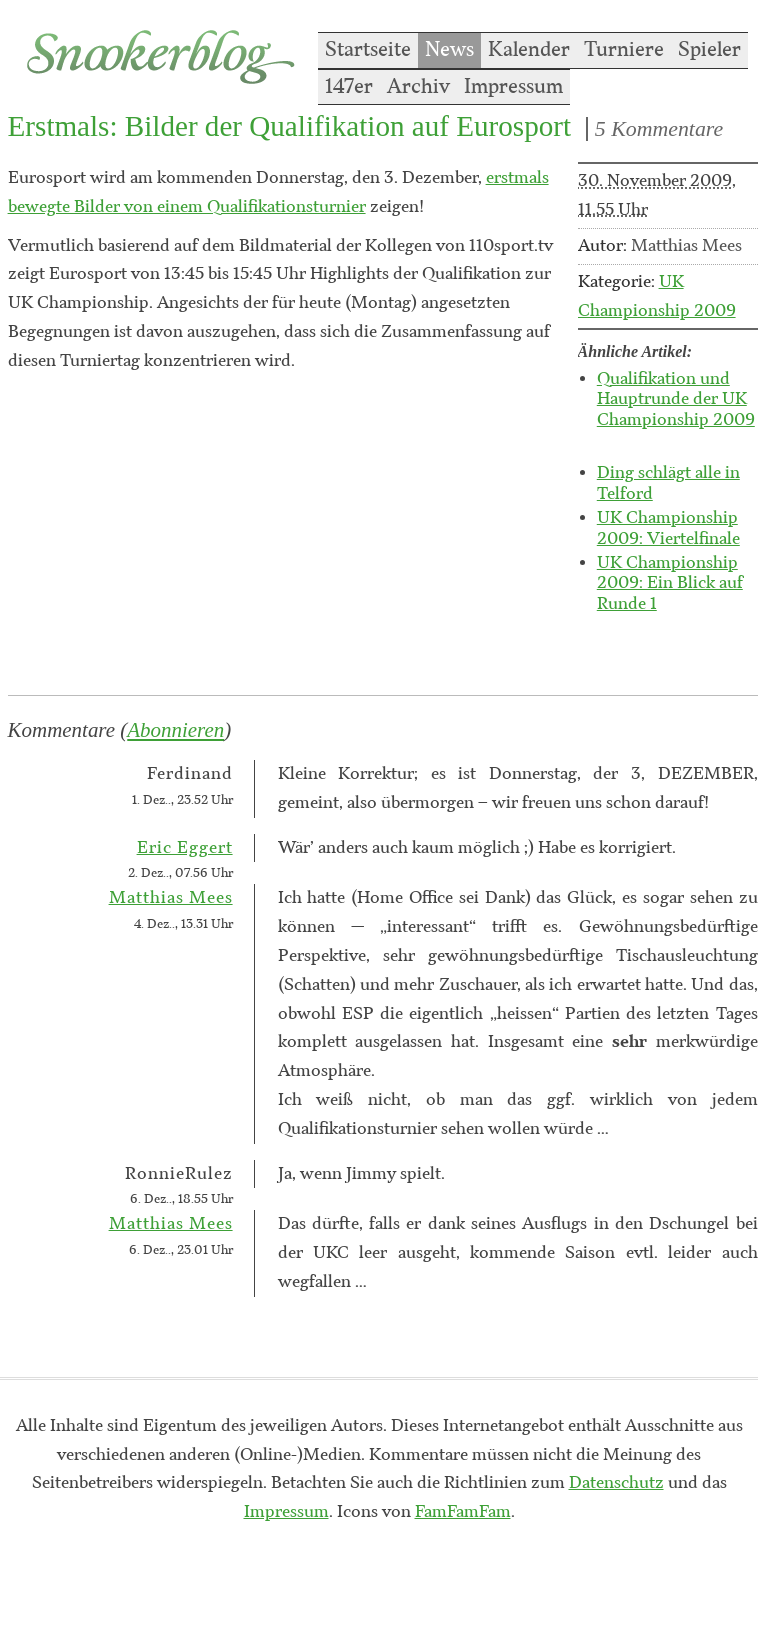  Describe the element at coordinates (513, 87) in the screenshot. I see `Impressum` at that location.